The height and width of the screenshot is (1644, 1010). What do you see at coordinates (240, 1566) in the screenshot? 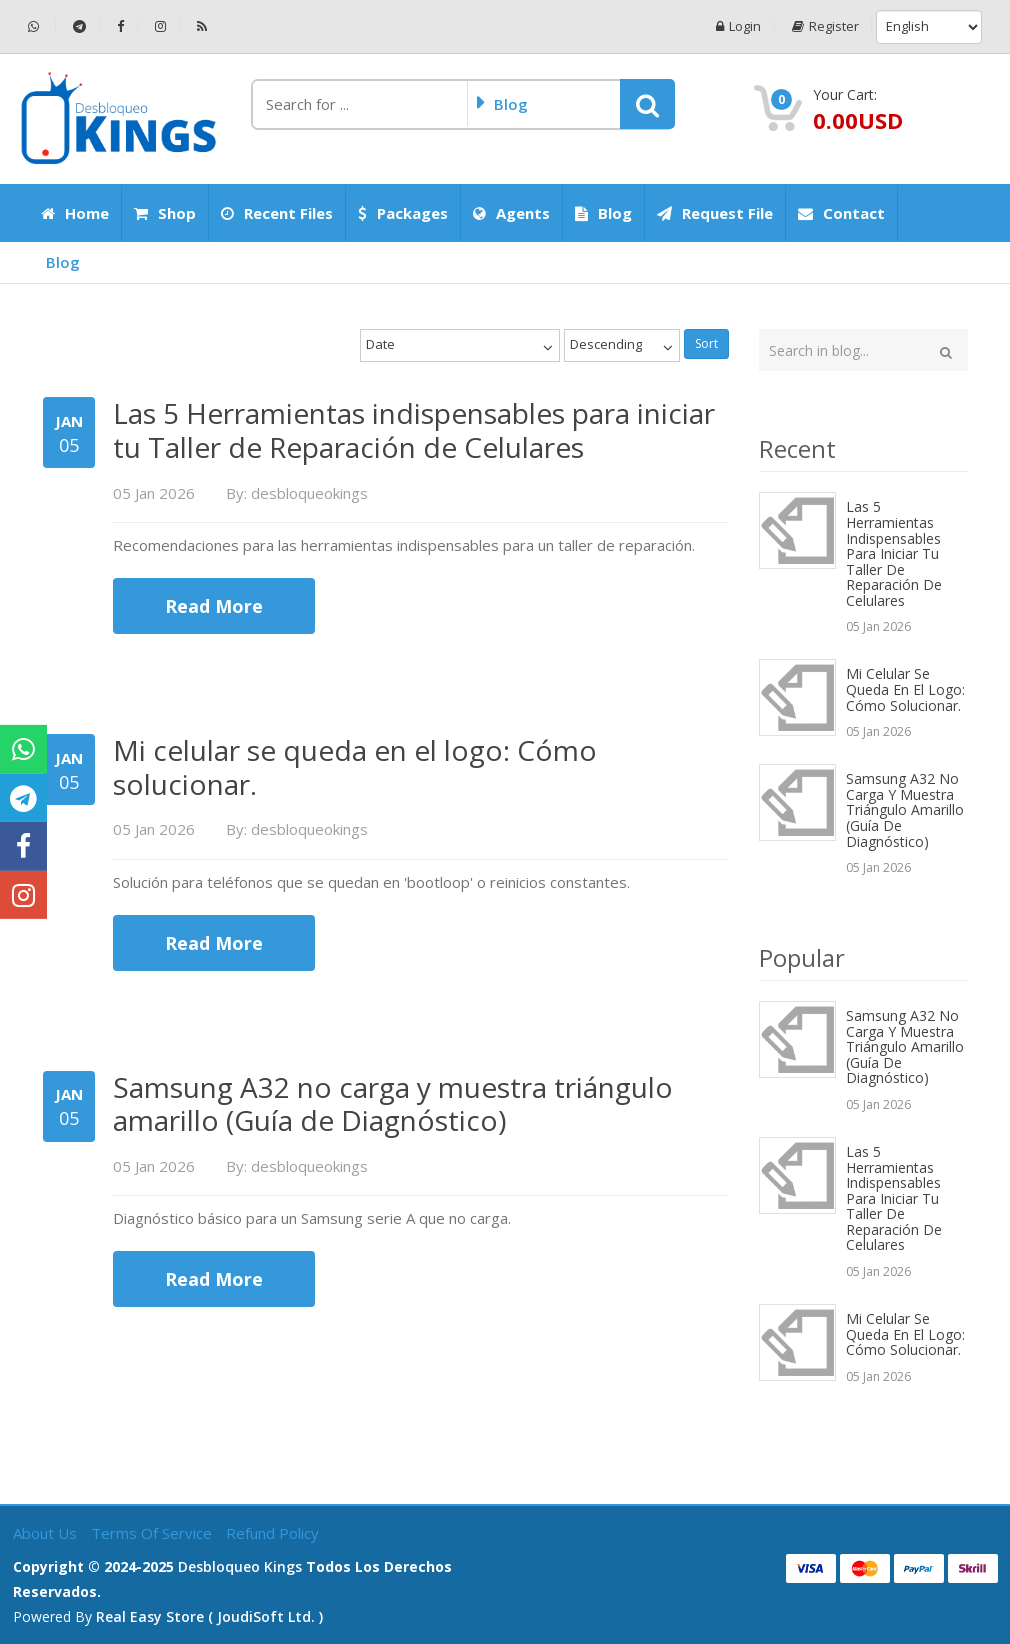
I see `Desbloqueo Kings` at bounding box center [240, 1566].